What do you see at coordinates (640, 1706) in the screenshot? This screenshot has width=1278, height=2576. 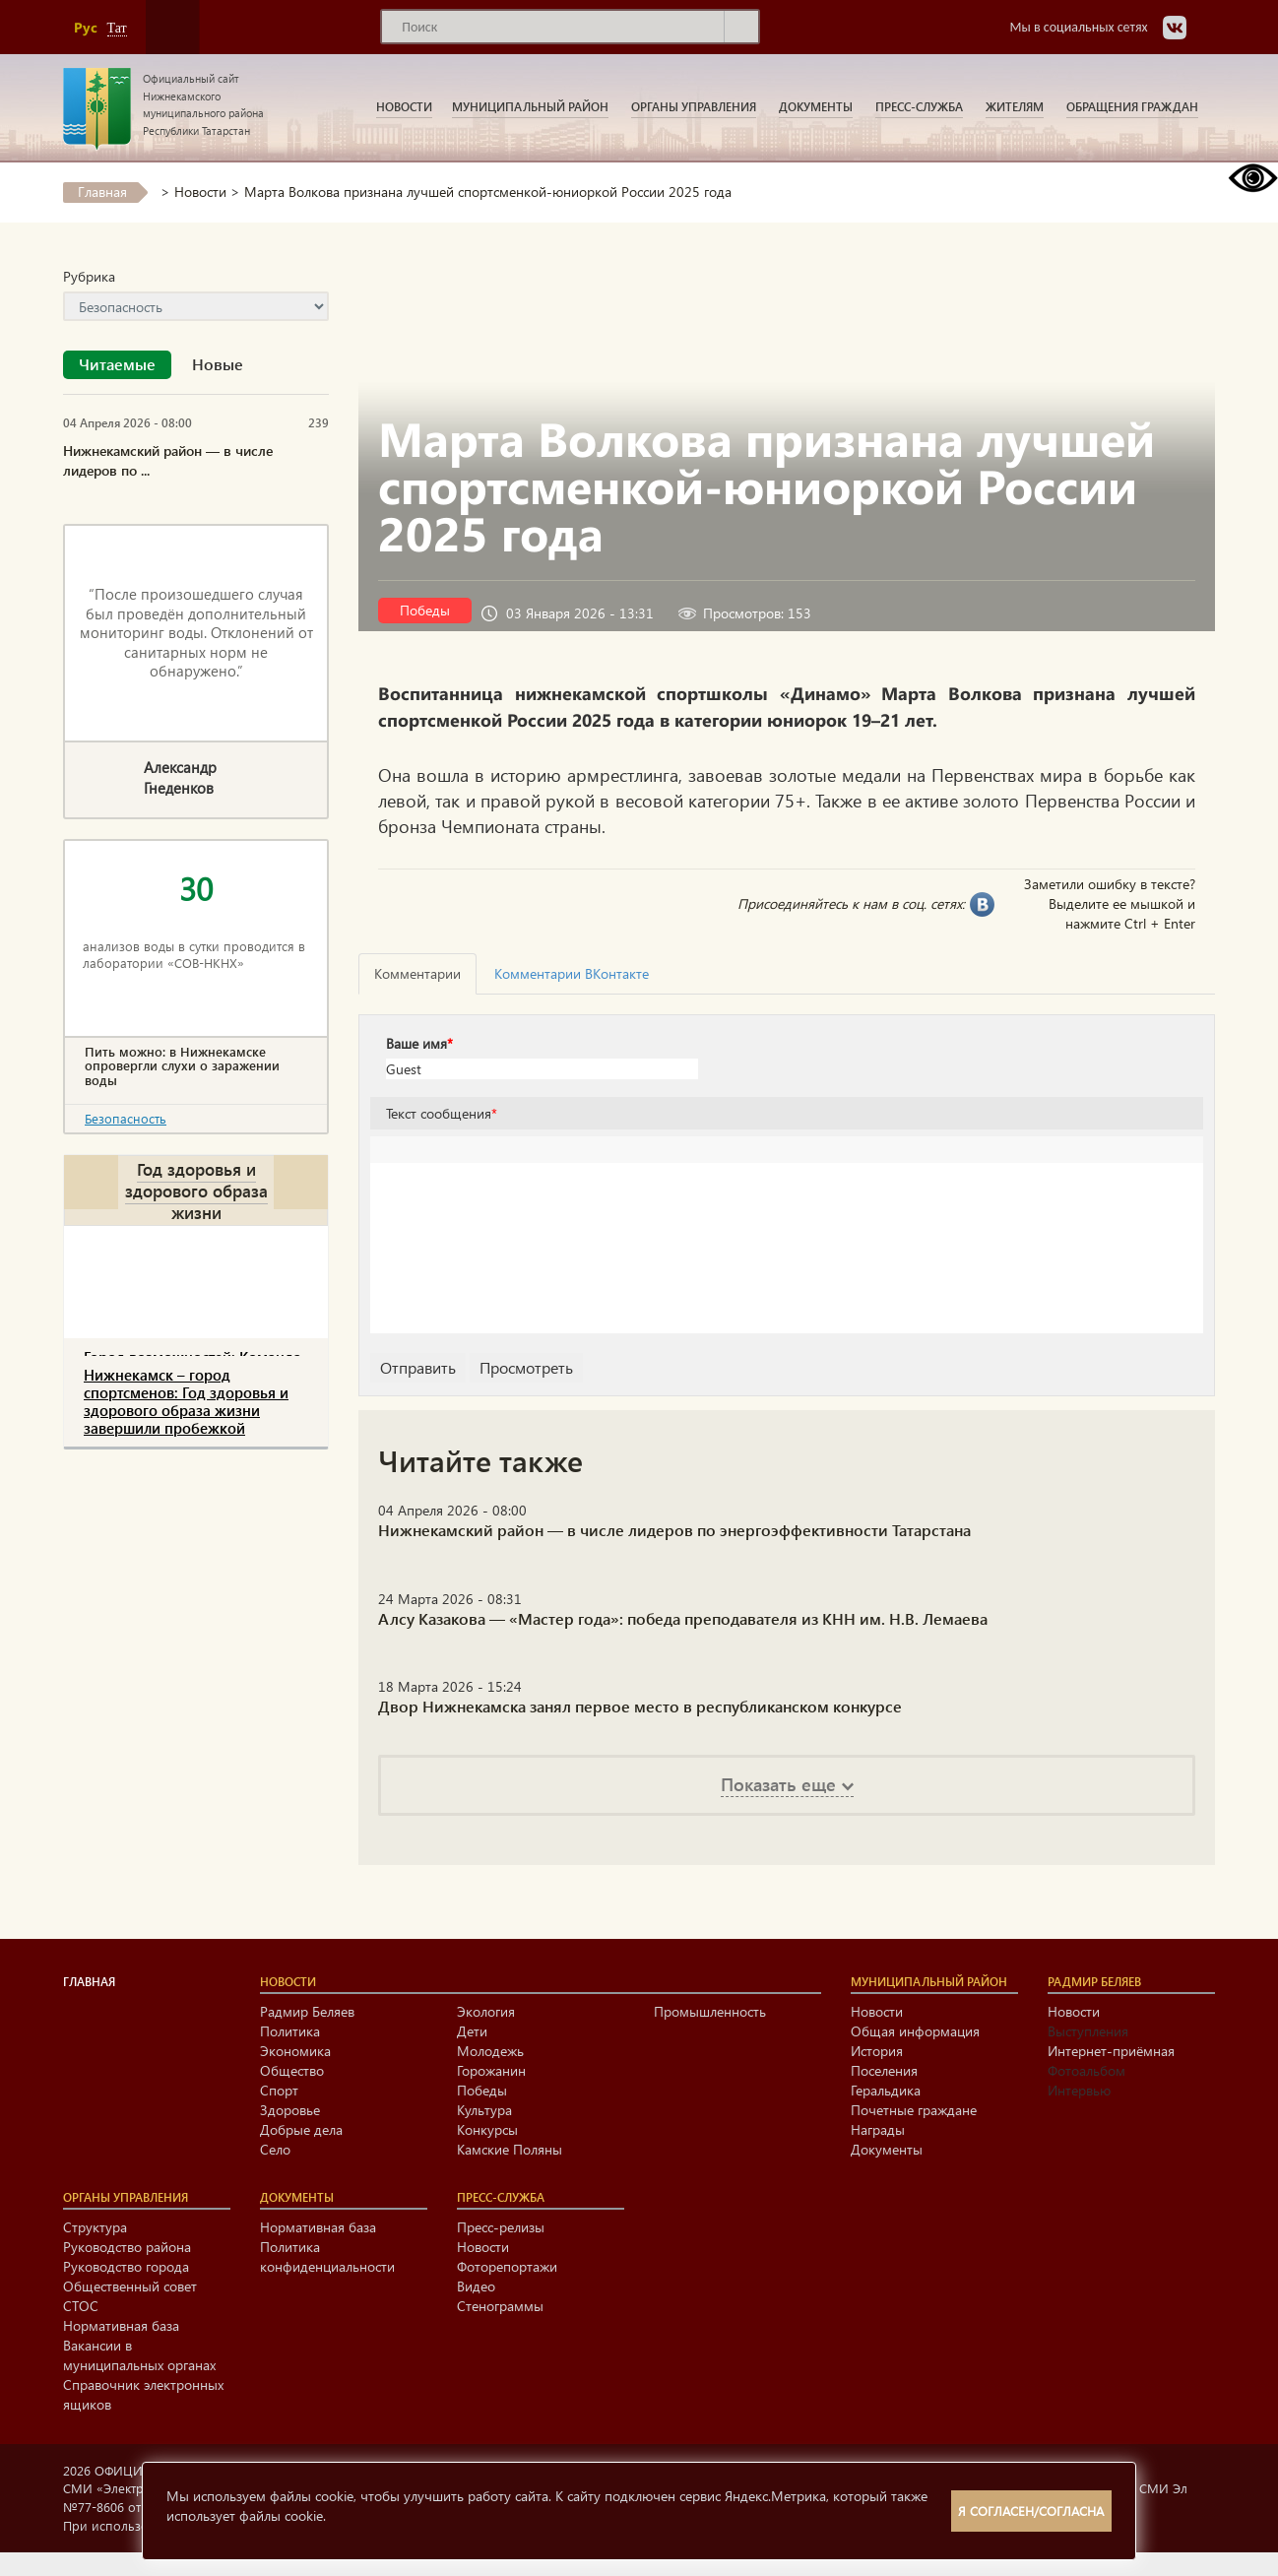 I see `Двор Нижнекамска занял первое место в республиканском конкурсе` at bounding box center [640, 1706].